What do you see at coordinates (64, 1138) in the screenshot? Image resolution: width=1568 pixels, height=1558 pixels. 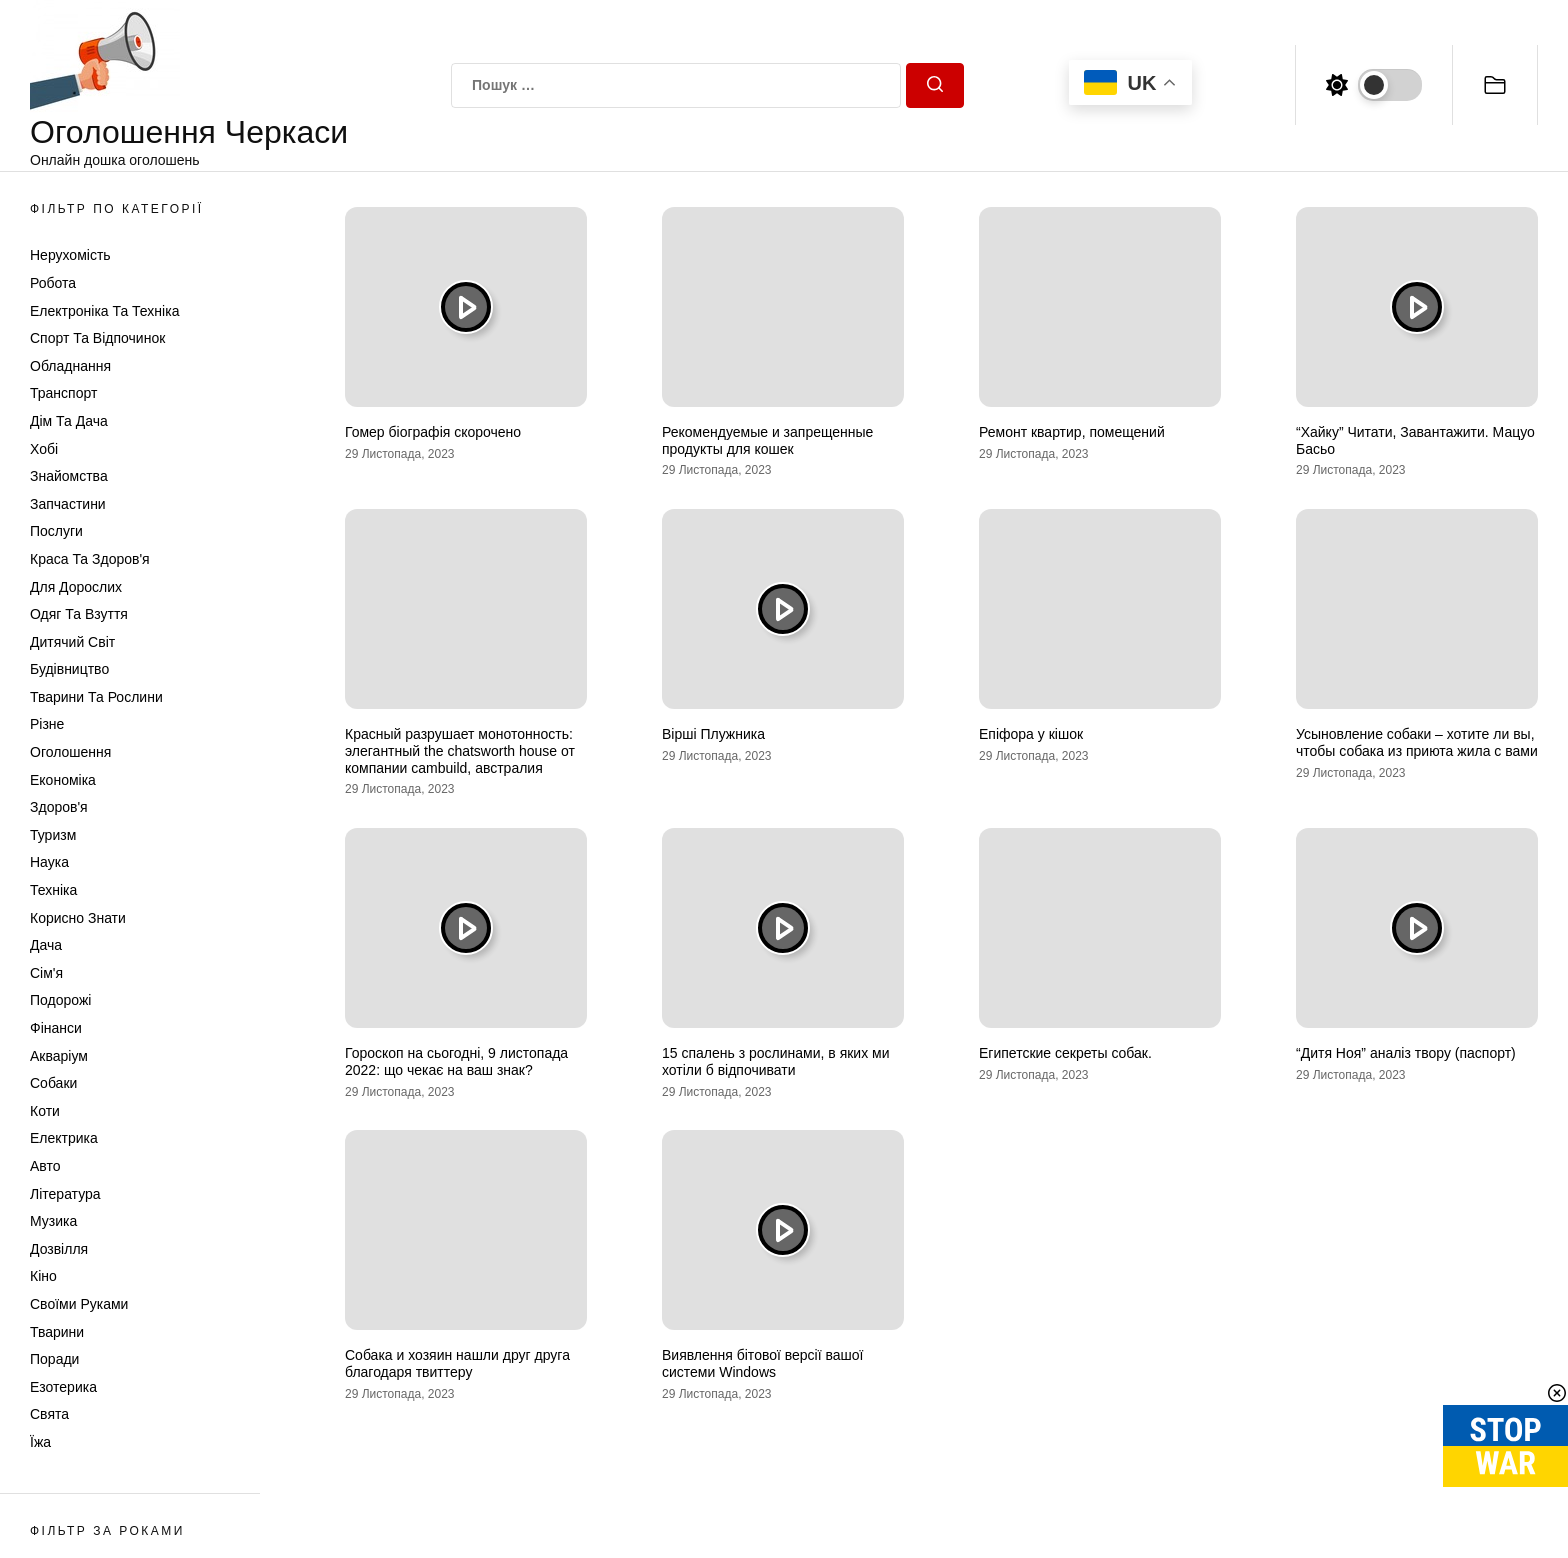 I see `Електрика` at bounding box center [64, 1138].